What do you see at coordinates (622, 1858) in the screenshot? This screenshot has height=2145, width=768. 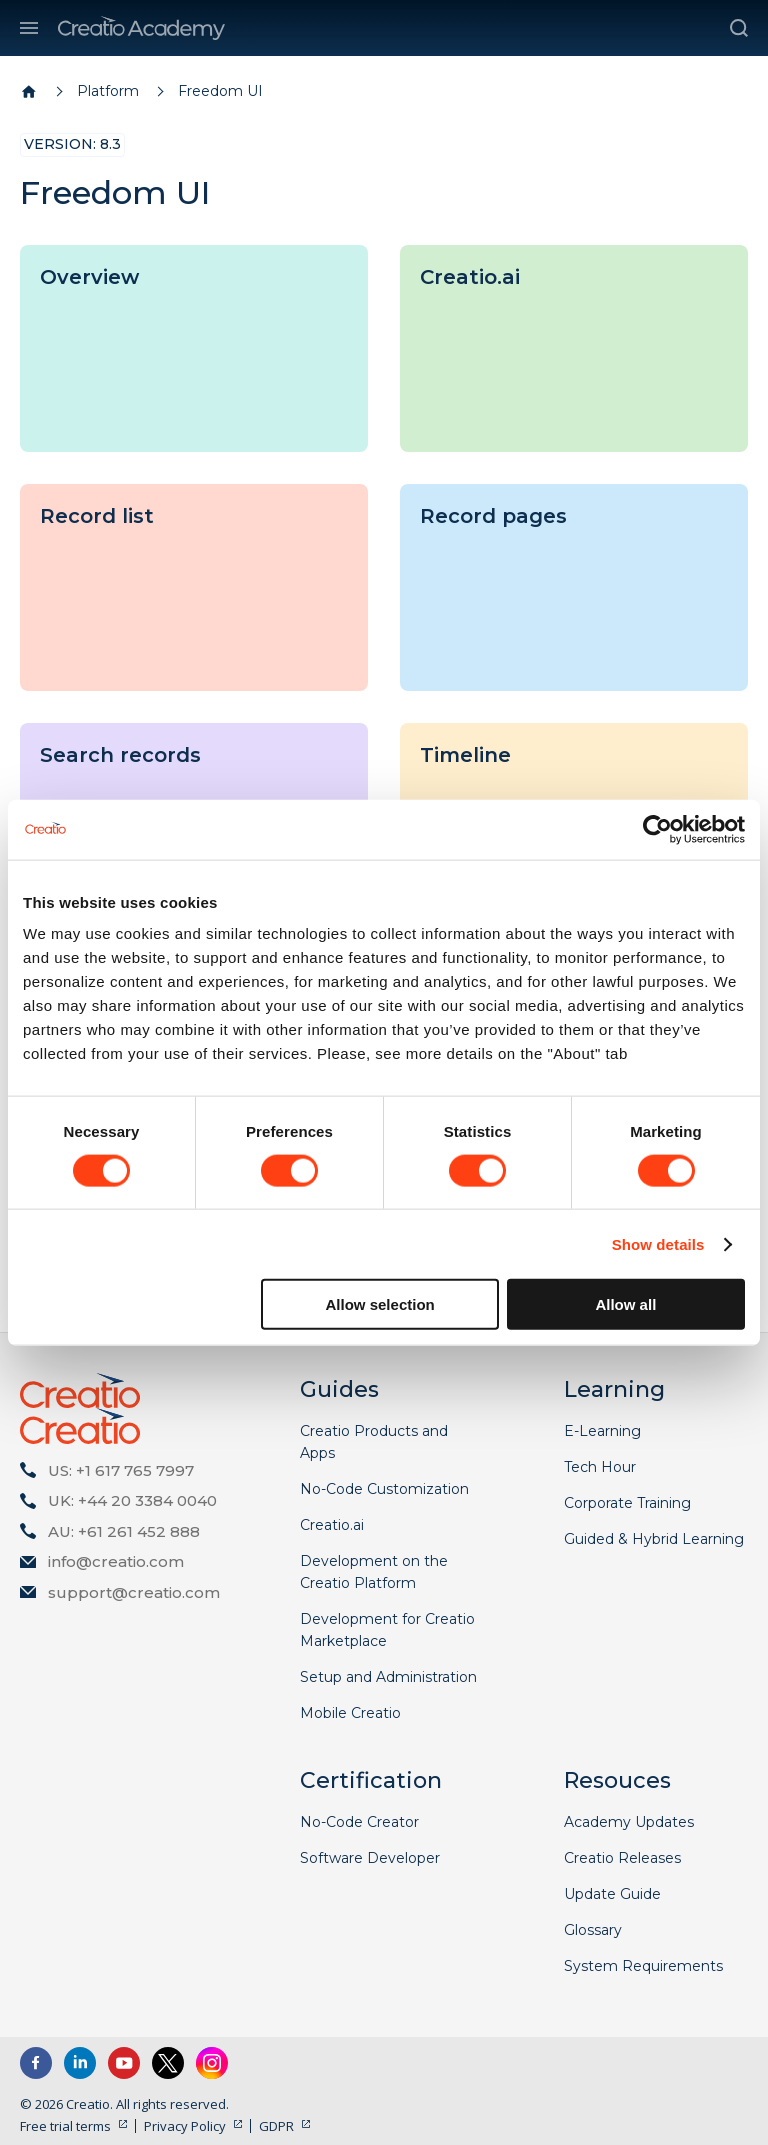 I see `Creatio Releases` at bounding box center [622, 1858].